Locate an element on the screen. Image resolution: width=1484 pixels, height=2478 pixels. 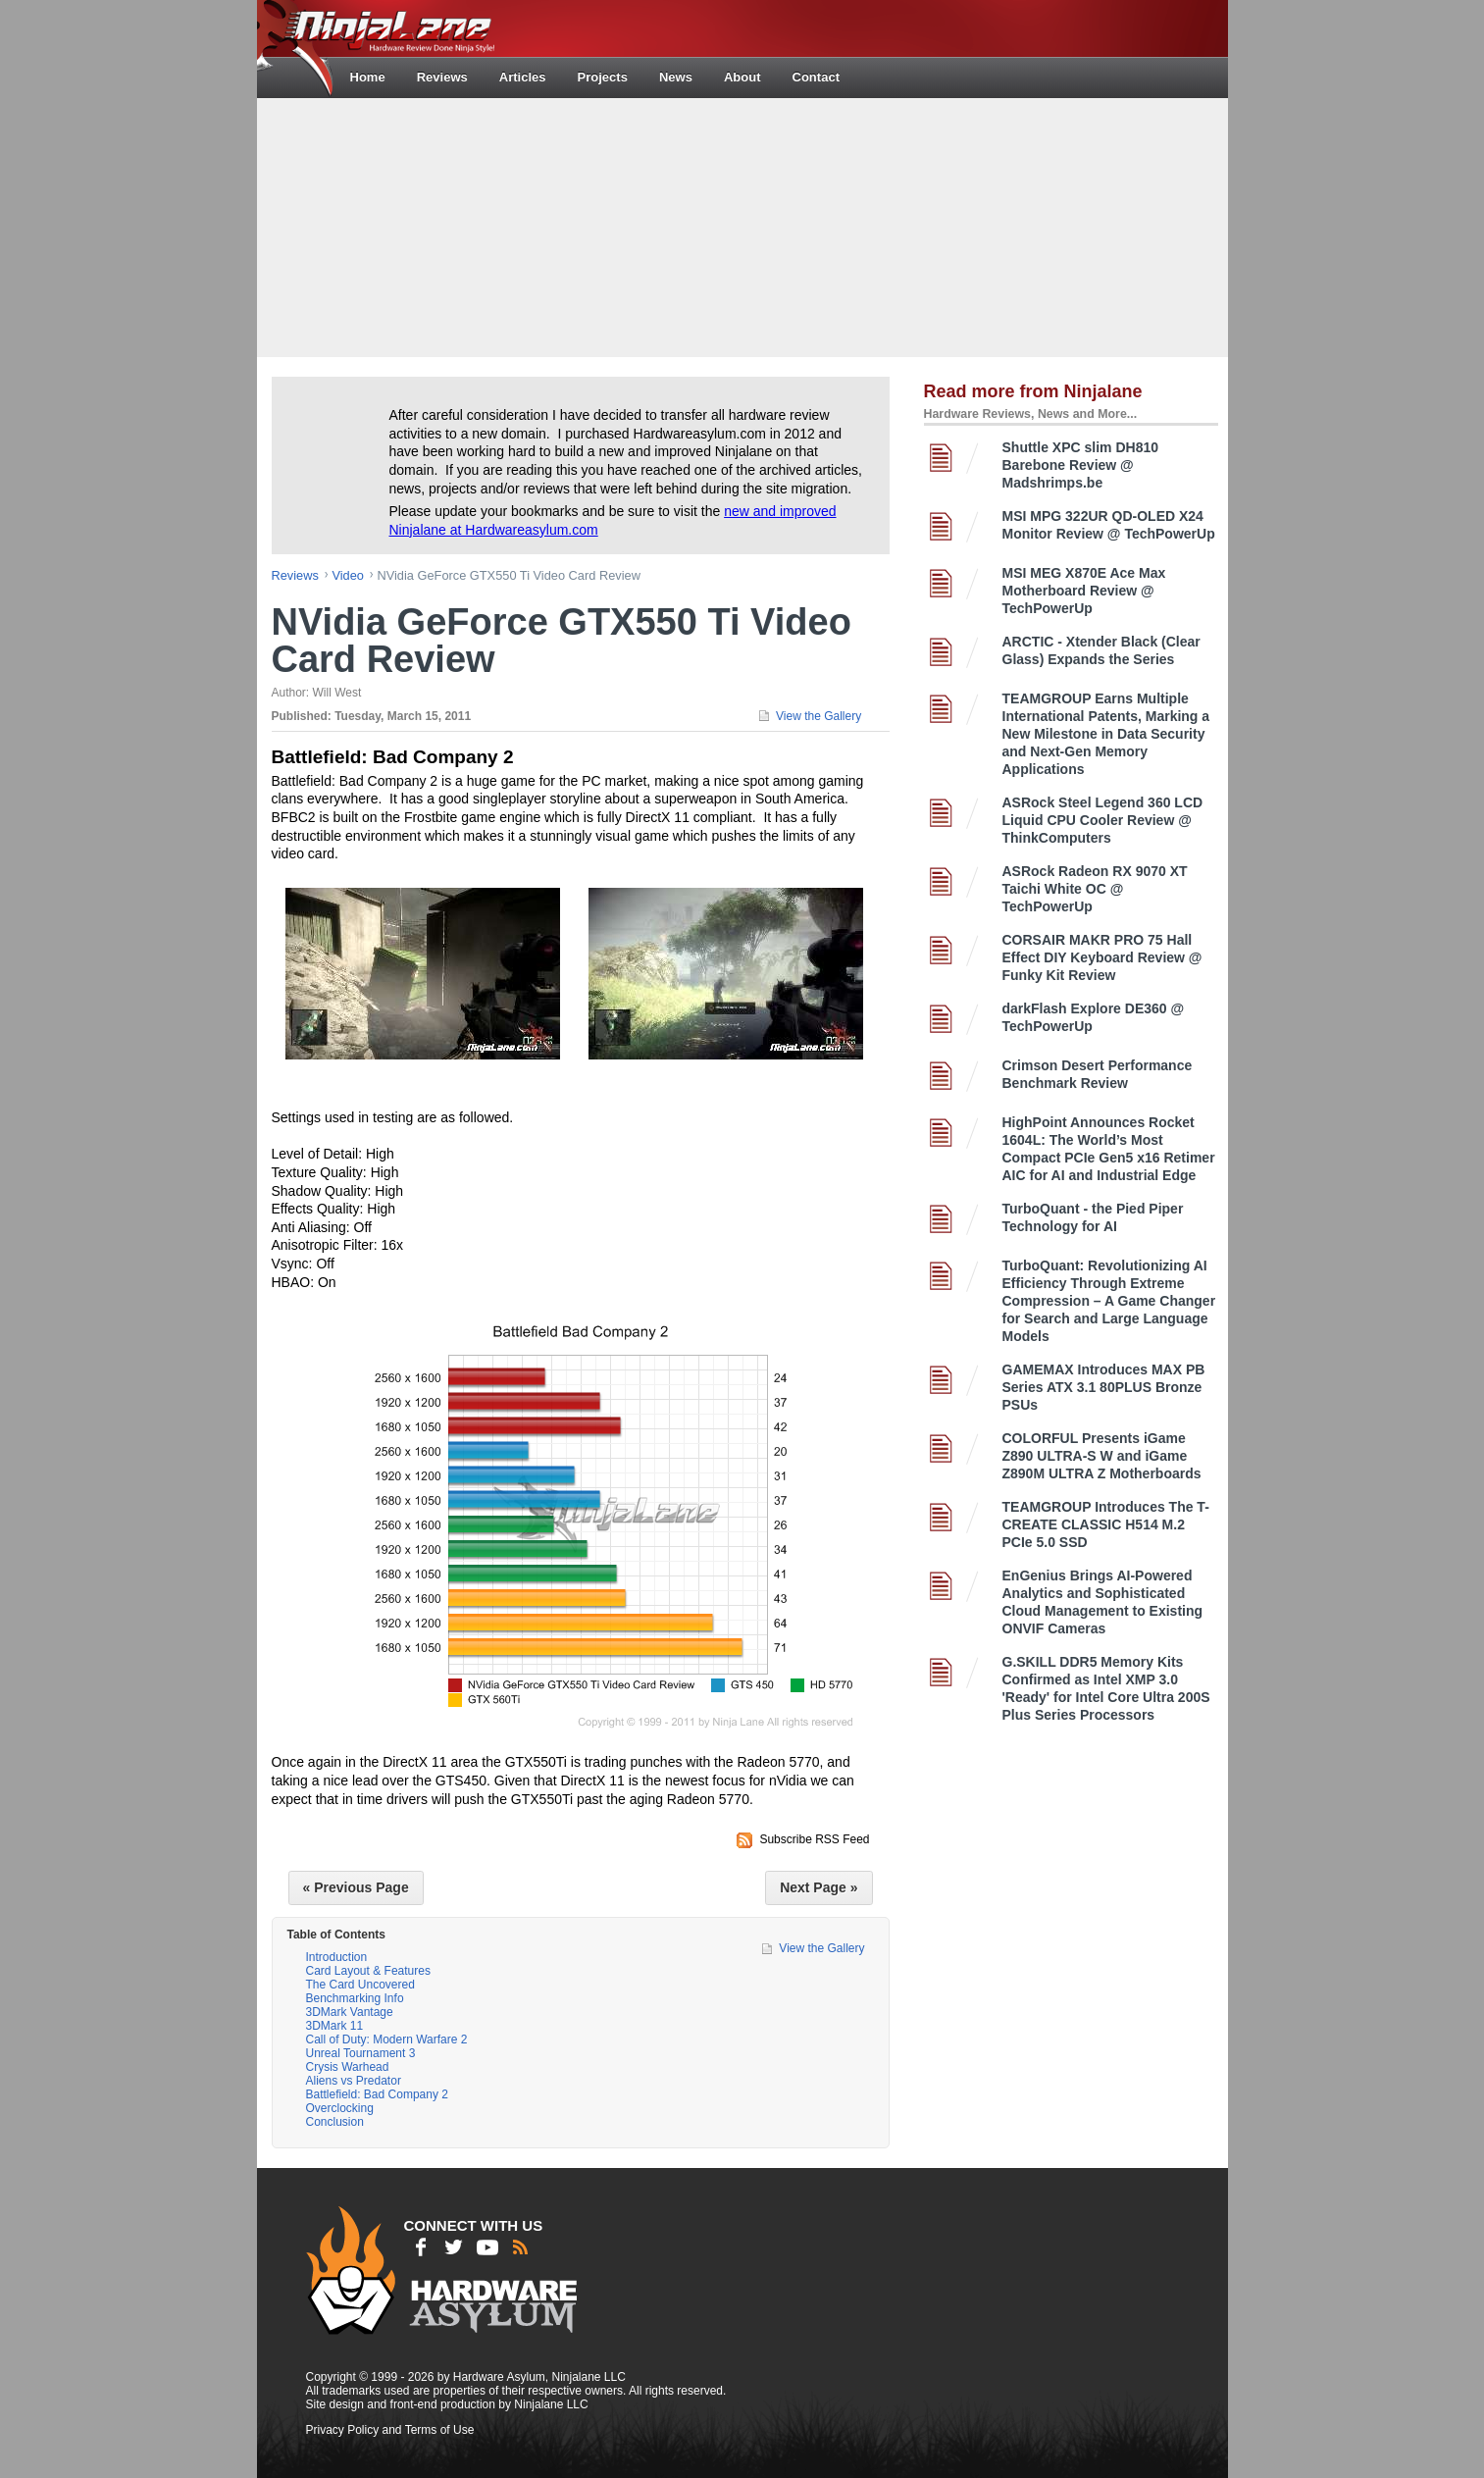
Introduction is located at coordinates (337, 1957).